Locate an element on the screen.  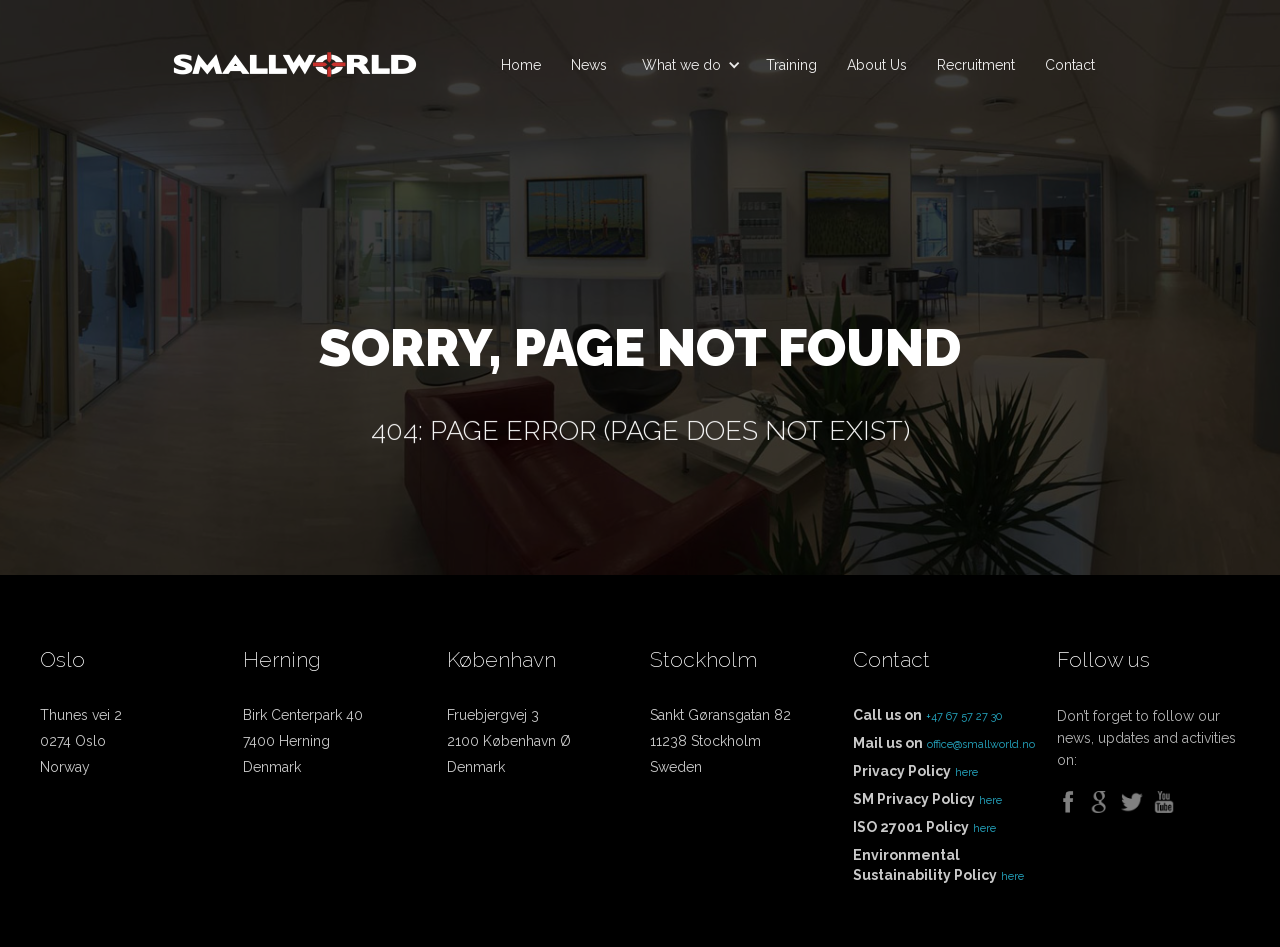
Contact is located at coordinates (1070, 65).